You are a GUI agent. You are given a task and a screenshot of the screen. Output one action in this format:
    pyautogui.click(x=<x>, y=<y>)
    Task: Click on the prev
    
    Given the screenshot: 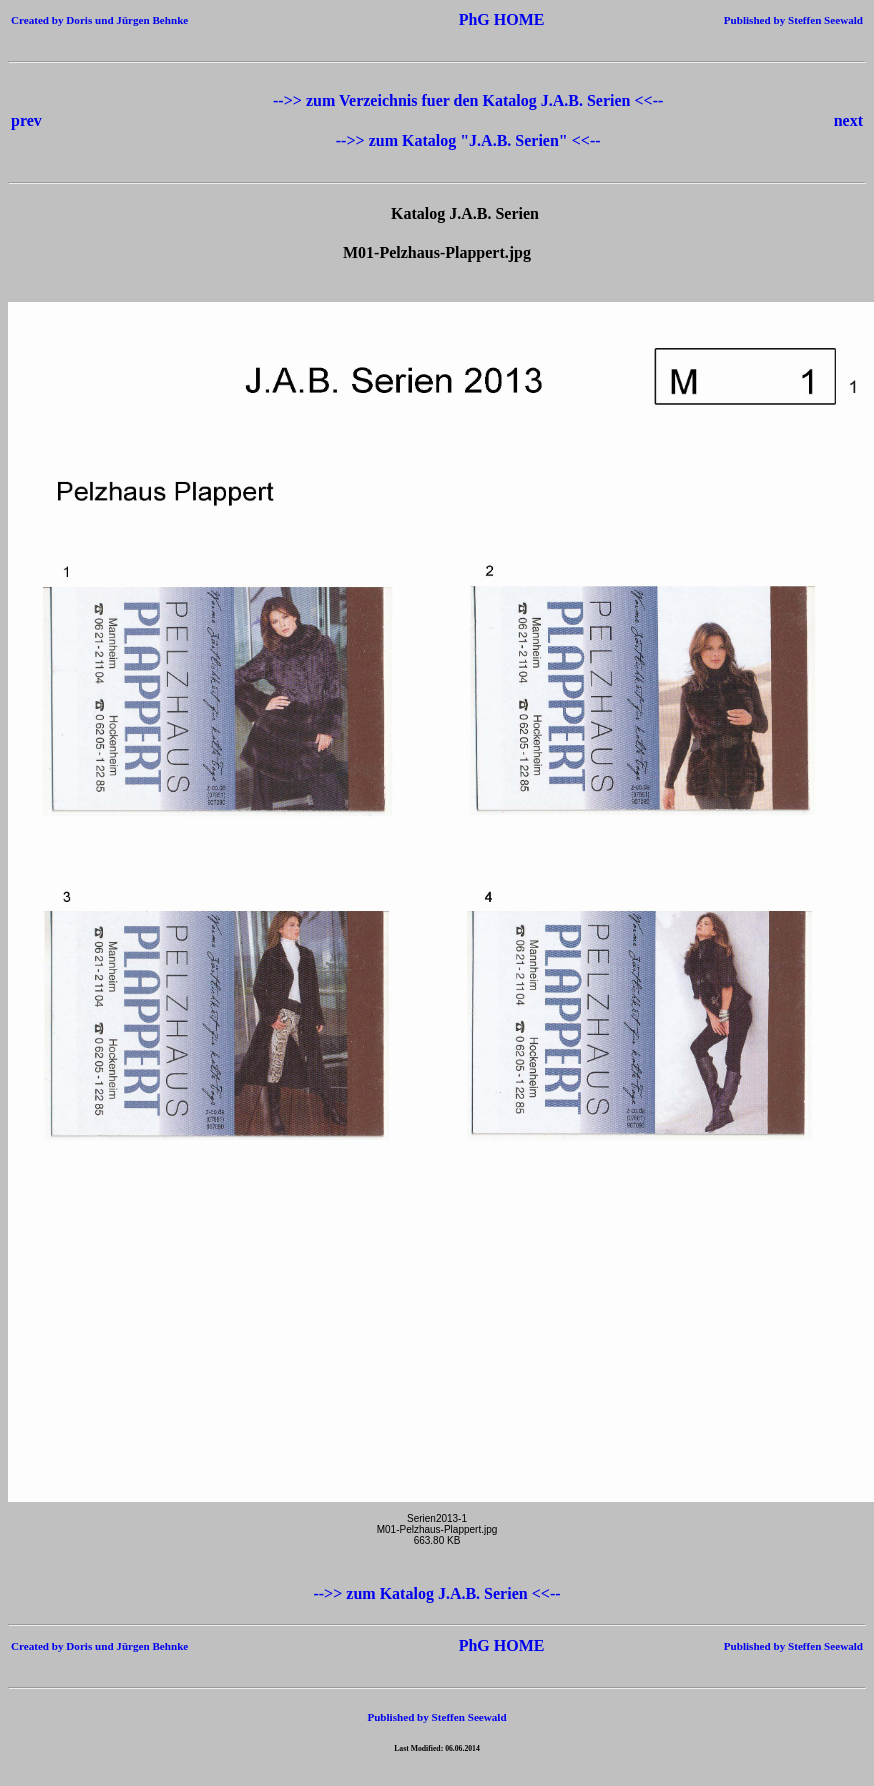 What is the action you would take?
    pyautogui.click(x=26, y=120)
    